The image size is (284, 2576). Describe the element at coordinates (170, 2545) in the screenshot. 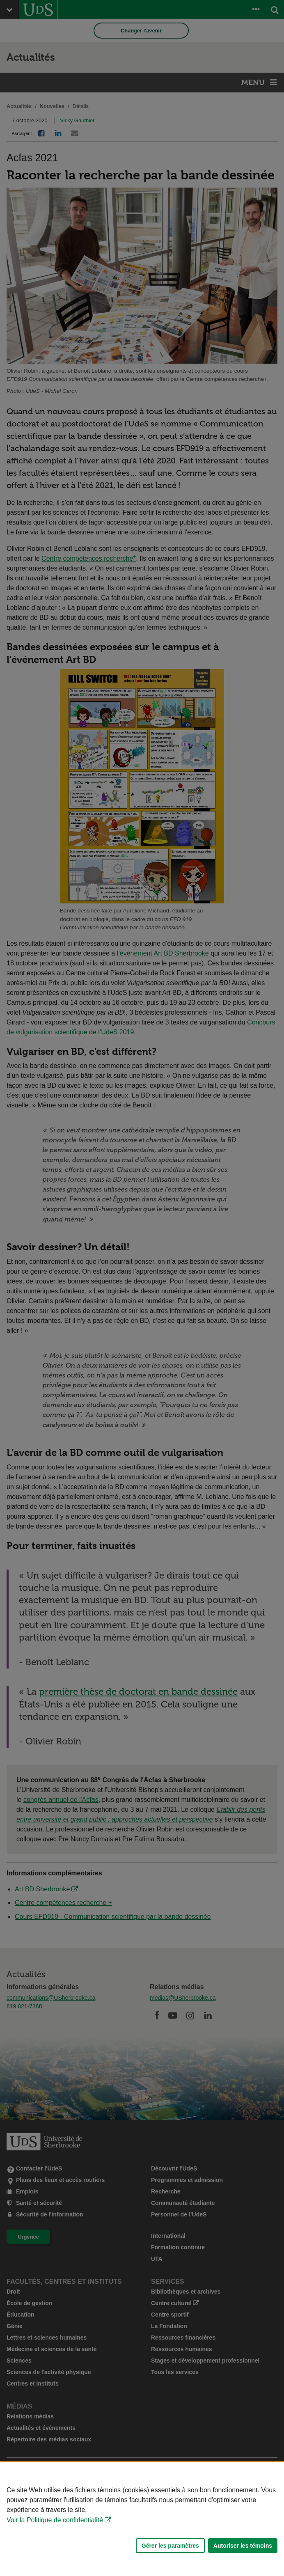

I see `Gérer les paramètres` at that location.